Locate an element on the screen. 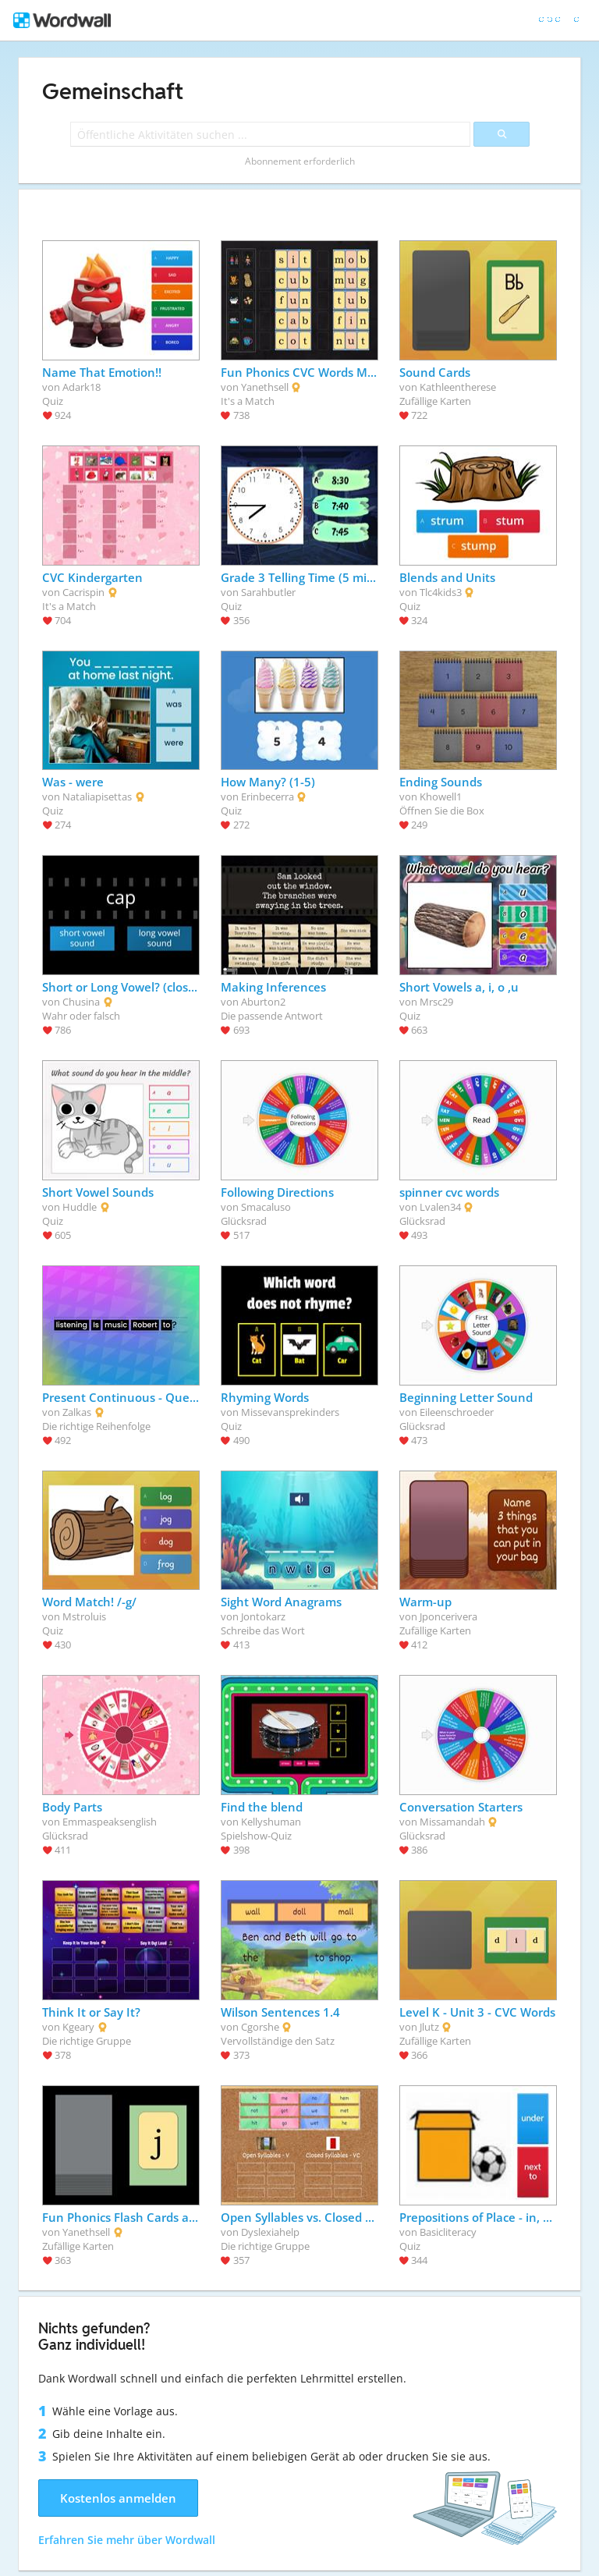 The image size is (599, 2576). Kathleentherese is located at coordinates (458, 387).